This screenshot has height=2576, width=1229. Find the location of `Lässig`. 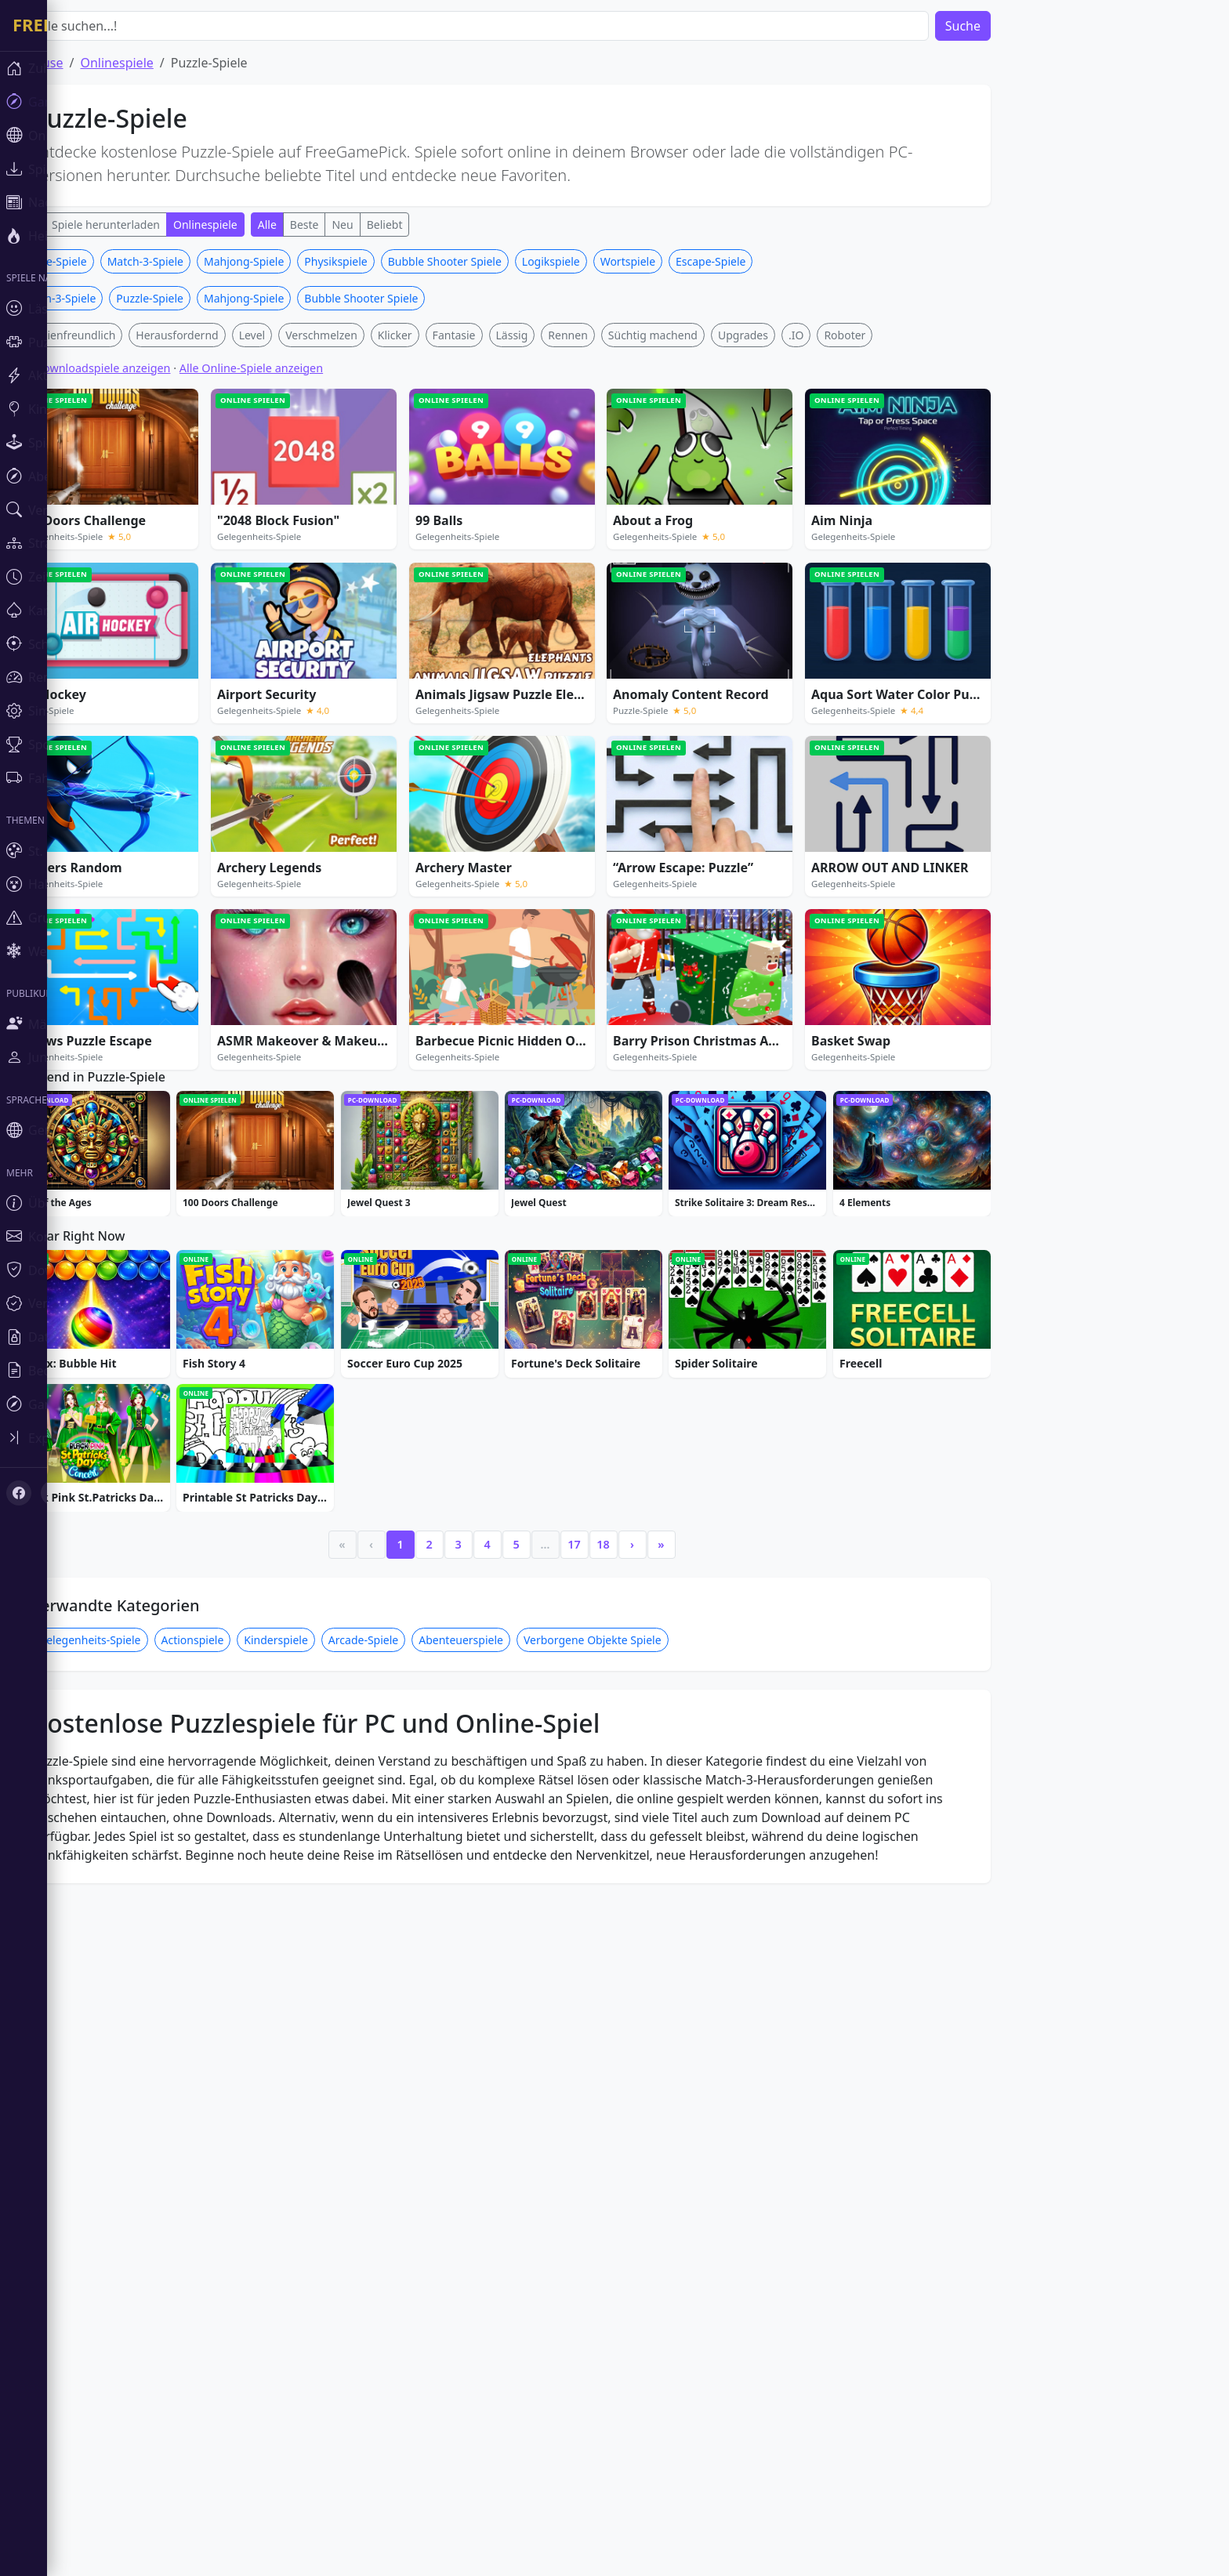

Lässig is located at coordinates (559, 567).